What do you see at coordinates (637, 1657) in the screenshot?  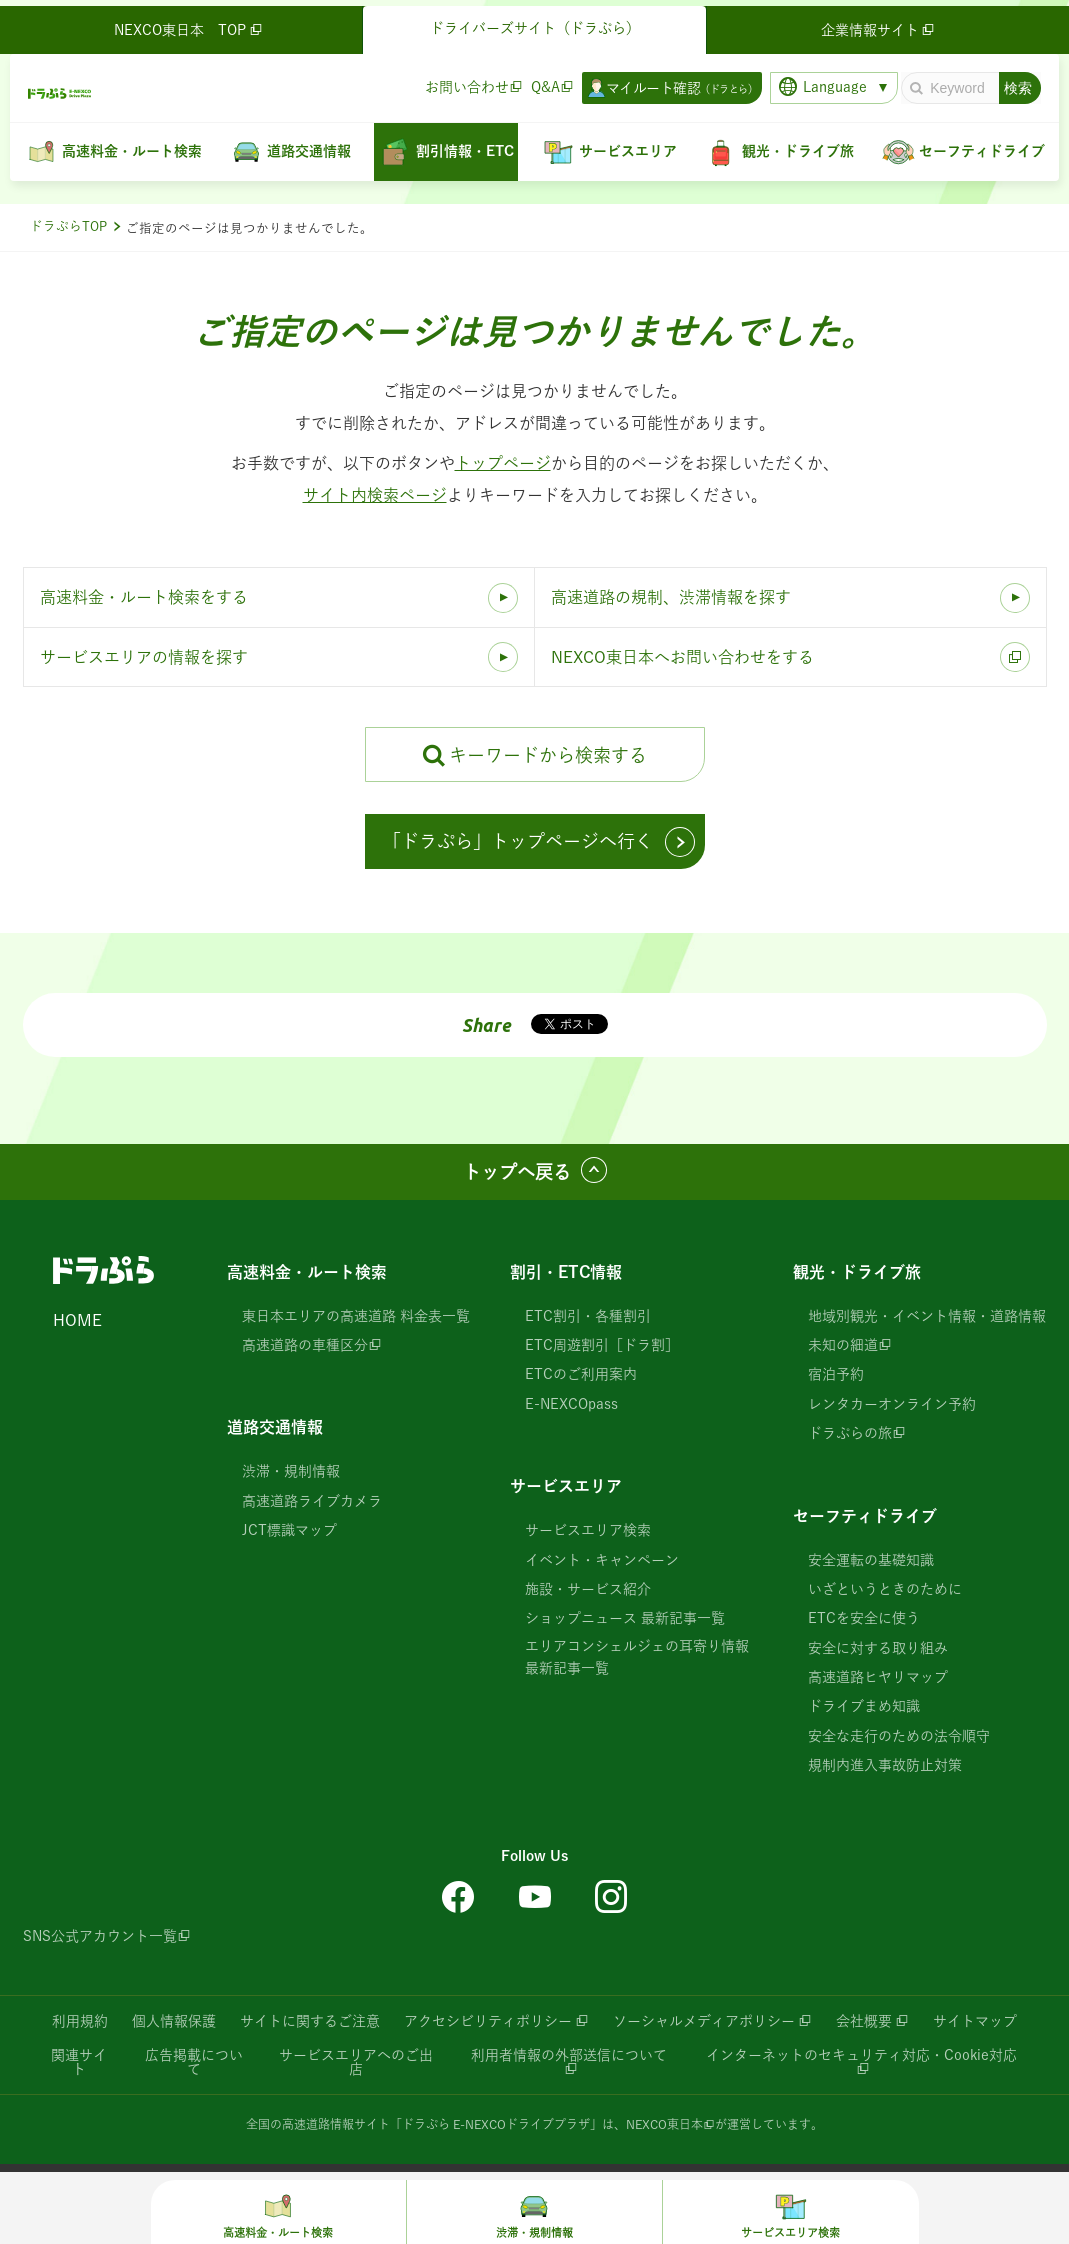 I see `エリアコンシェルジェの耳寄り情報 最新記事一覧` at bounding box center [637, 1657].